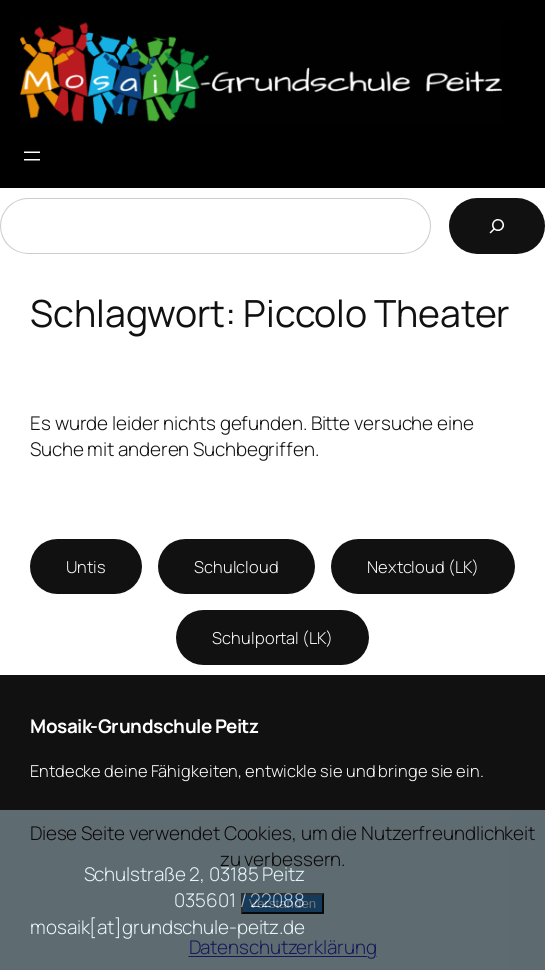 This screenshot has width=545, height=970. Describe the element at coordinates (282, 903) in the screenshot. I see `Verstanden` at that location.